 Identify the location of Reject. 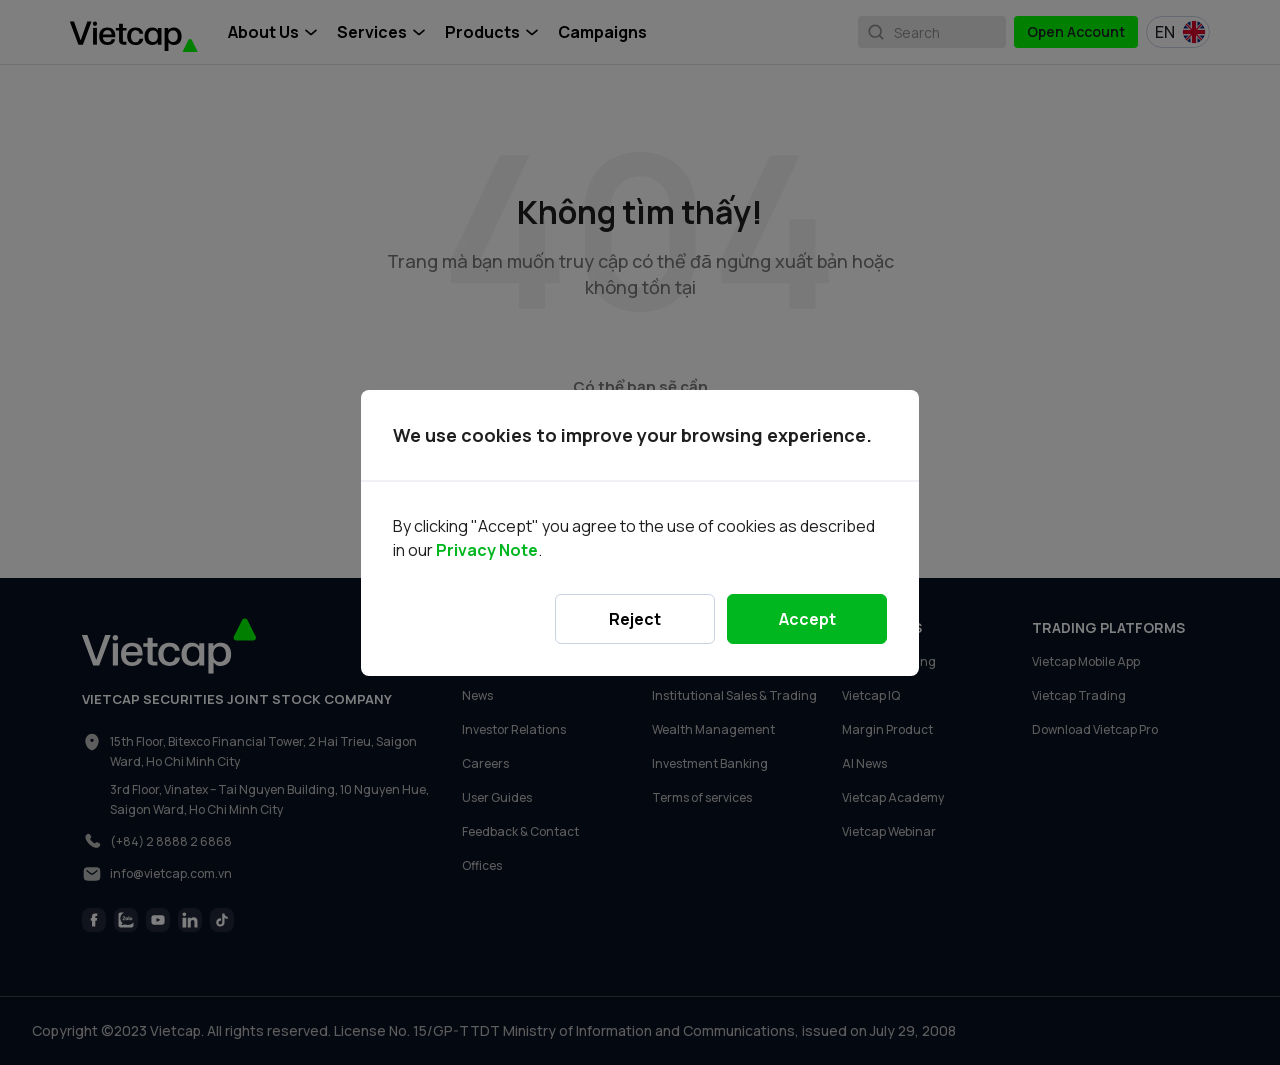
(635, 619).